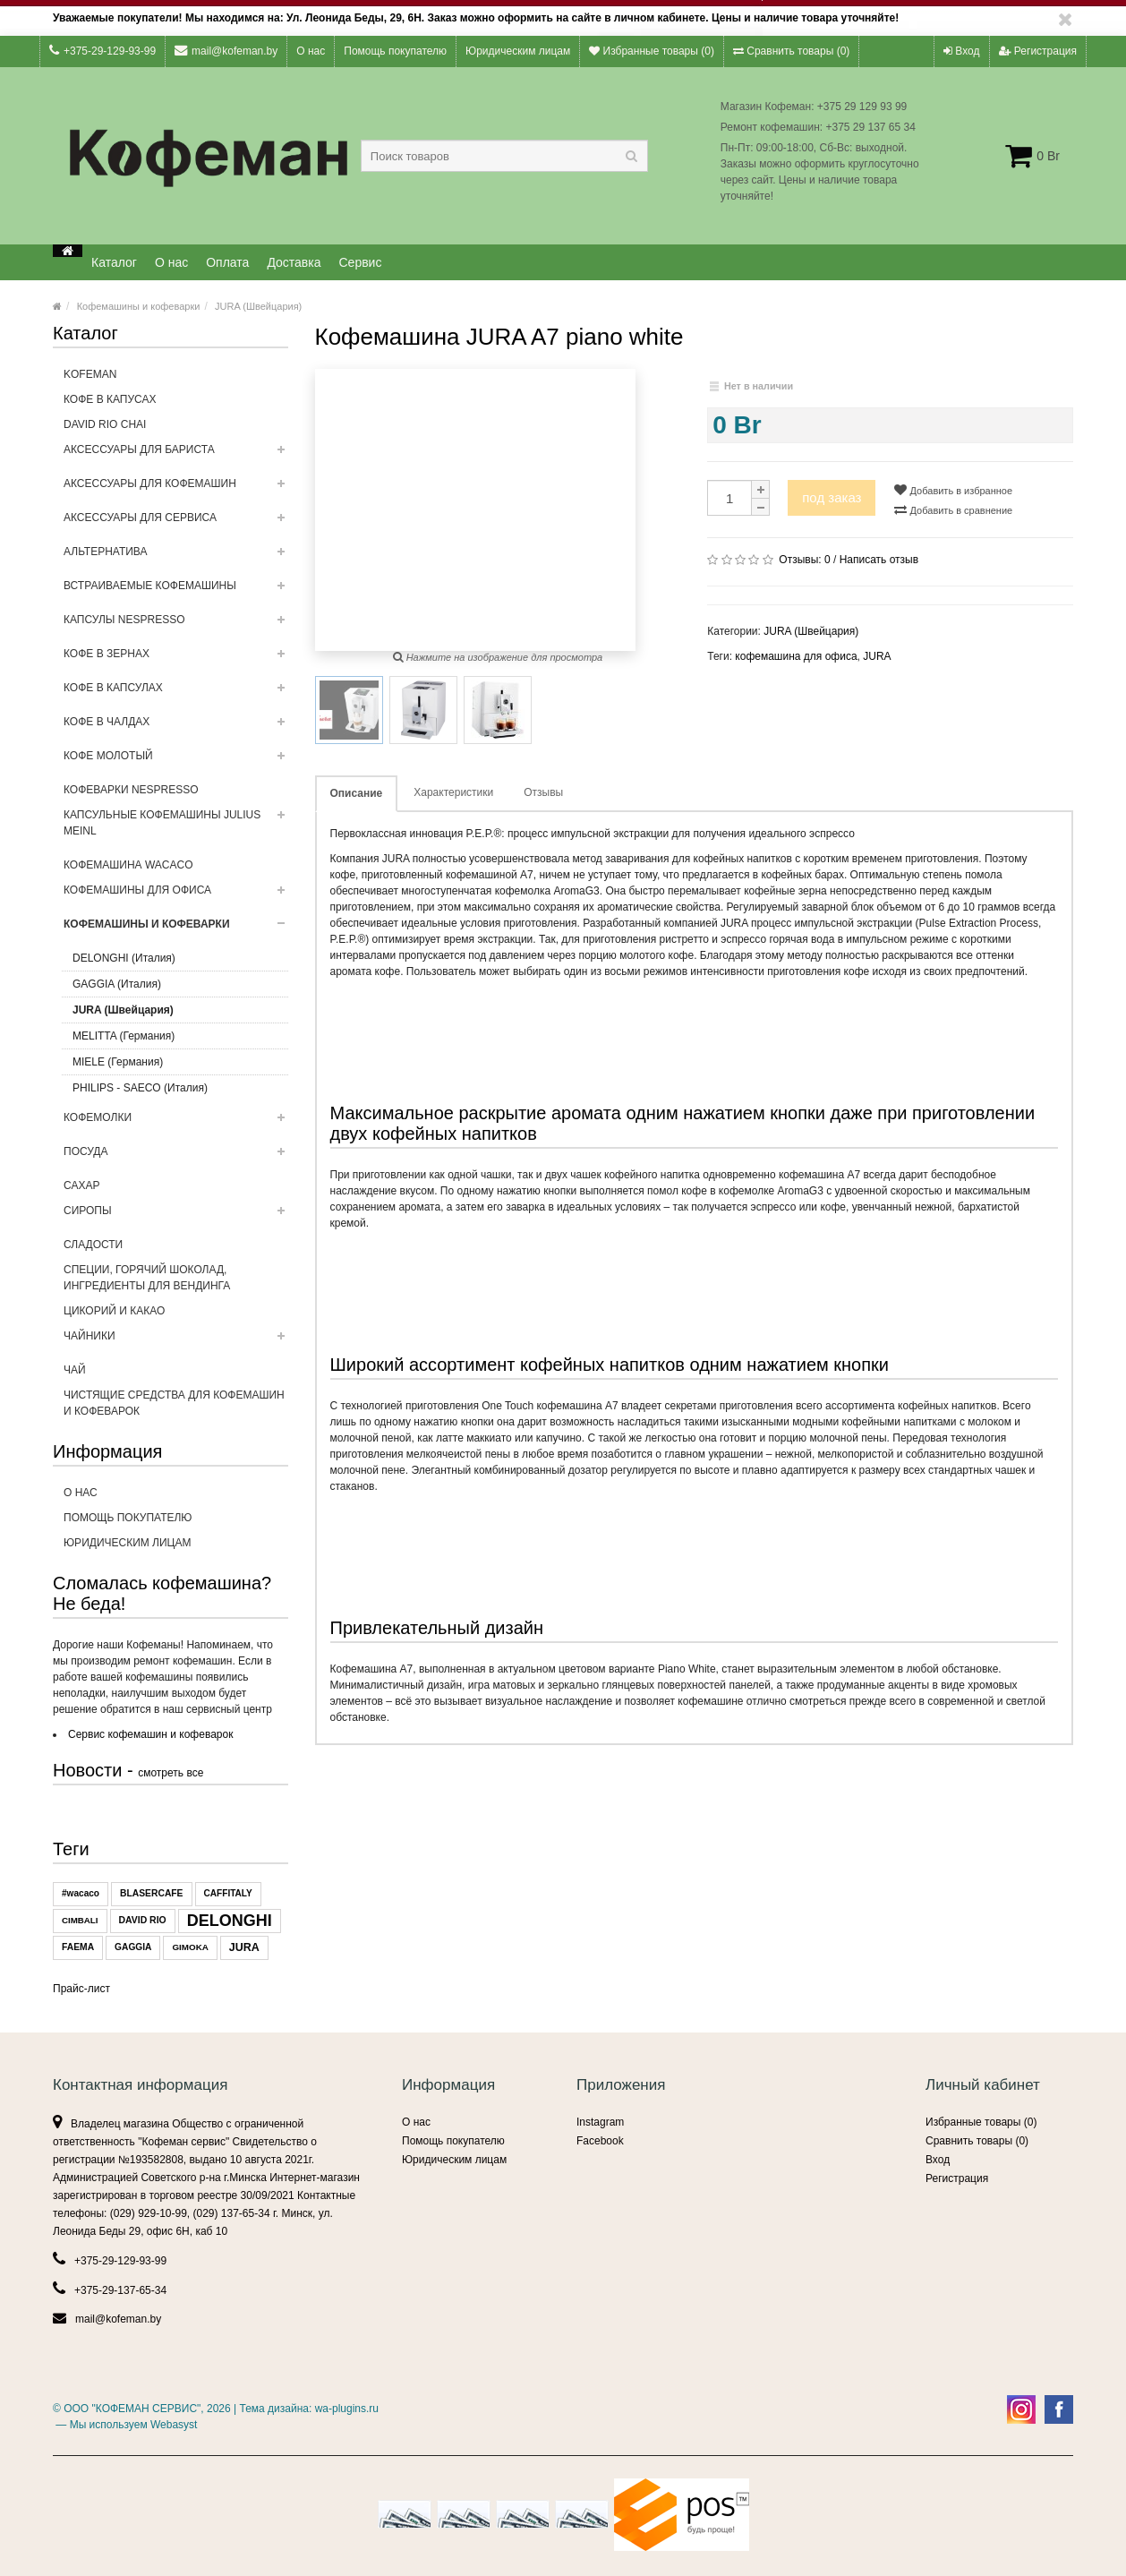  I want to click on О нас, so click(310, 51).